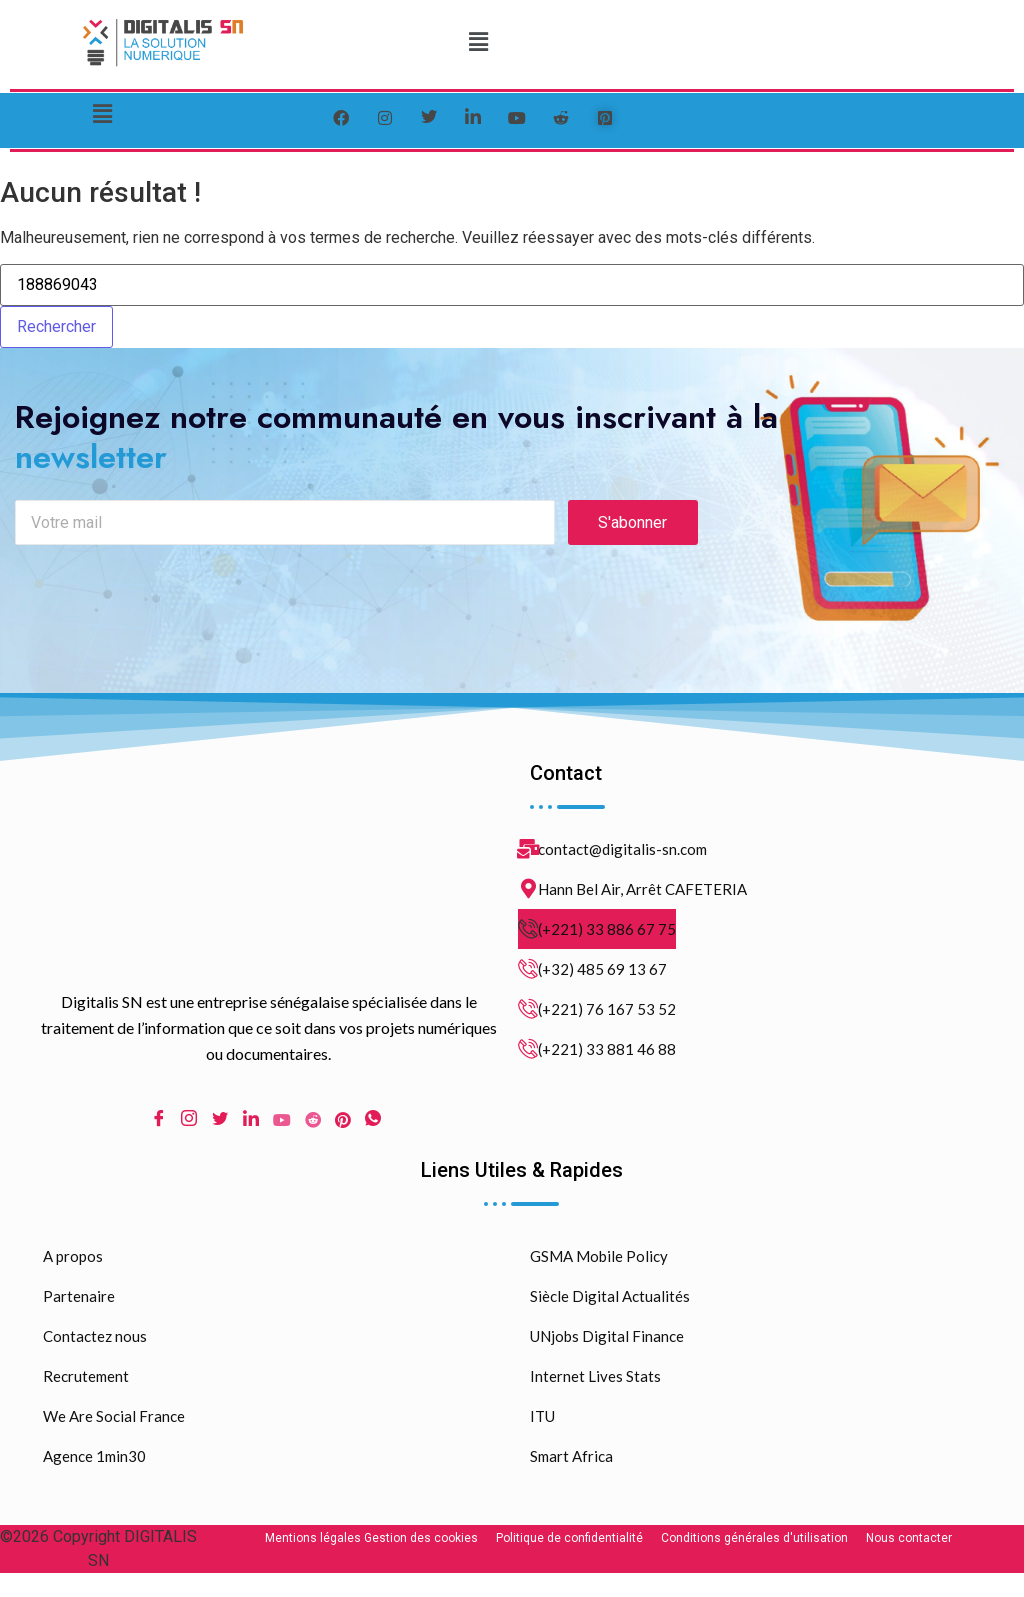  What do you see at coordinates (385, 118) in the screenshot?
I see `[instagram]` at bounding box center [385, 118].